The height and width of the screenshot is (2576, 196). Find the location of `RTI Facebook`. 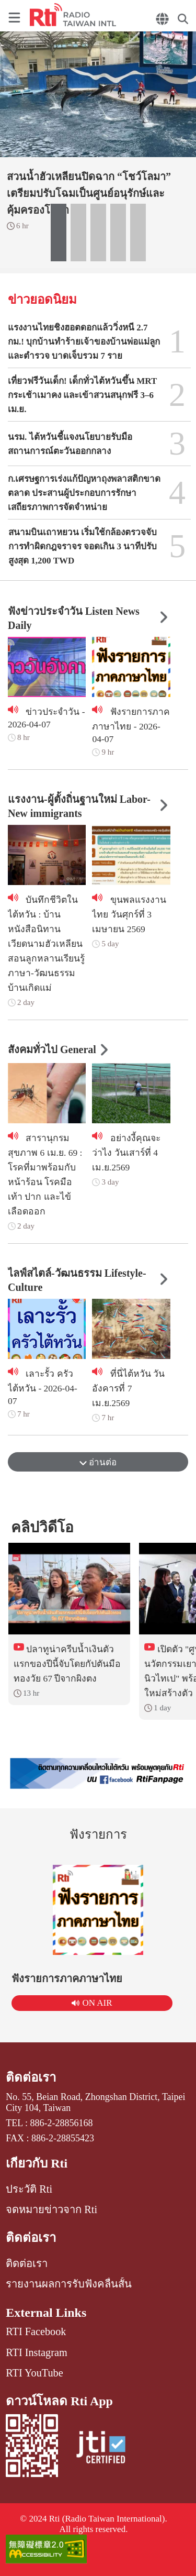

RTI Facebook is located at coordinates (36, 2331).